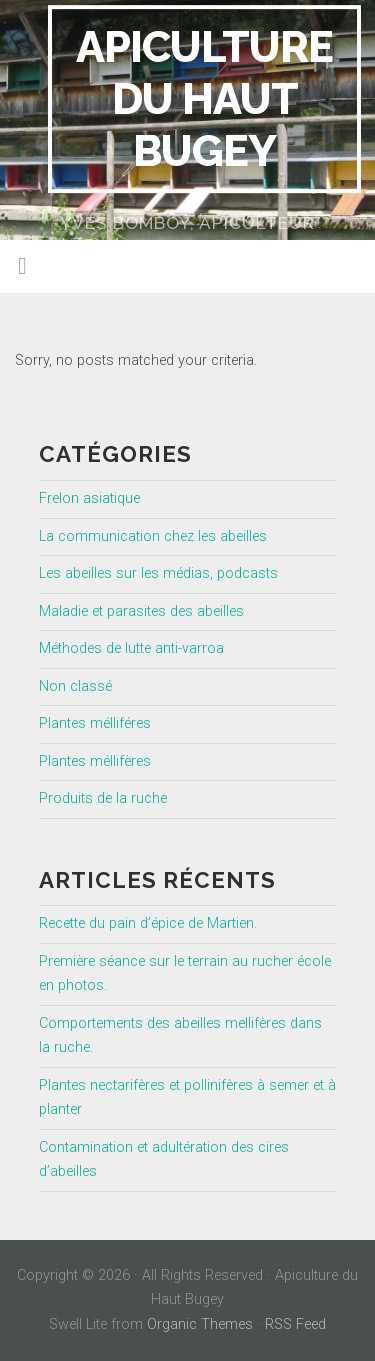 This screenshot has width=375, height=1361. I want to click on Méthodes de lutte anti-varroa, so click(131, 648).